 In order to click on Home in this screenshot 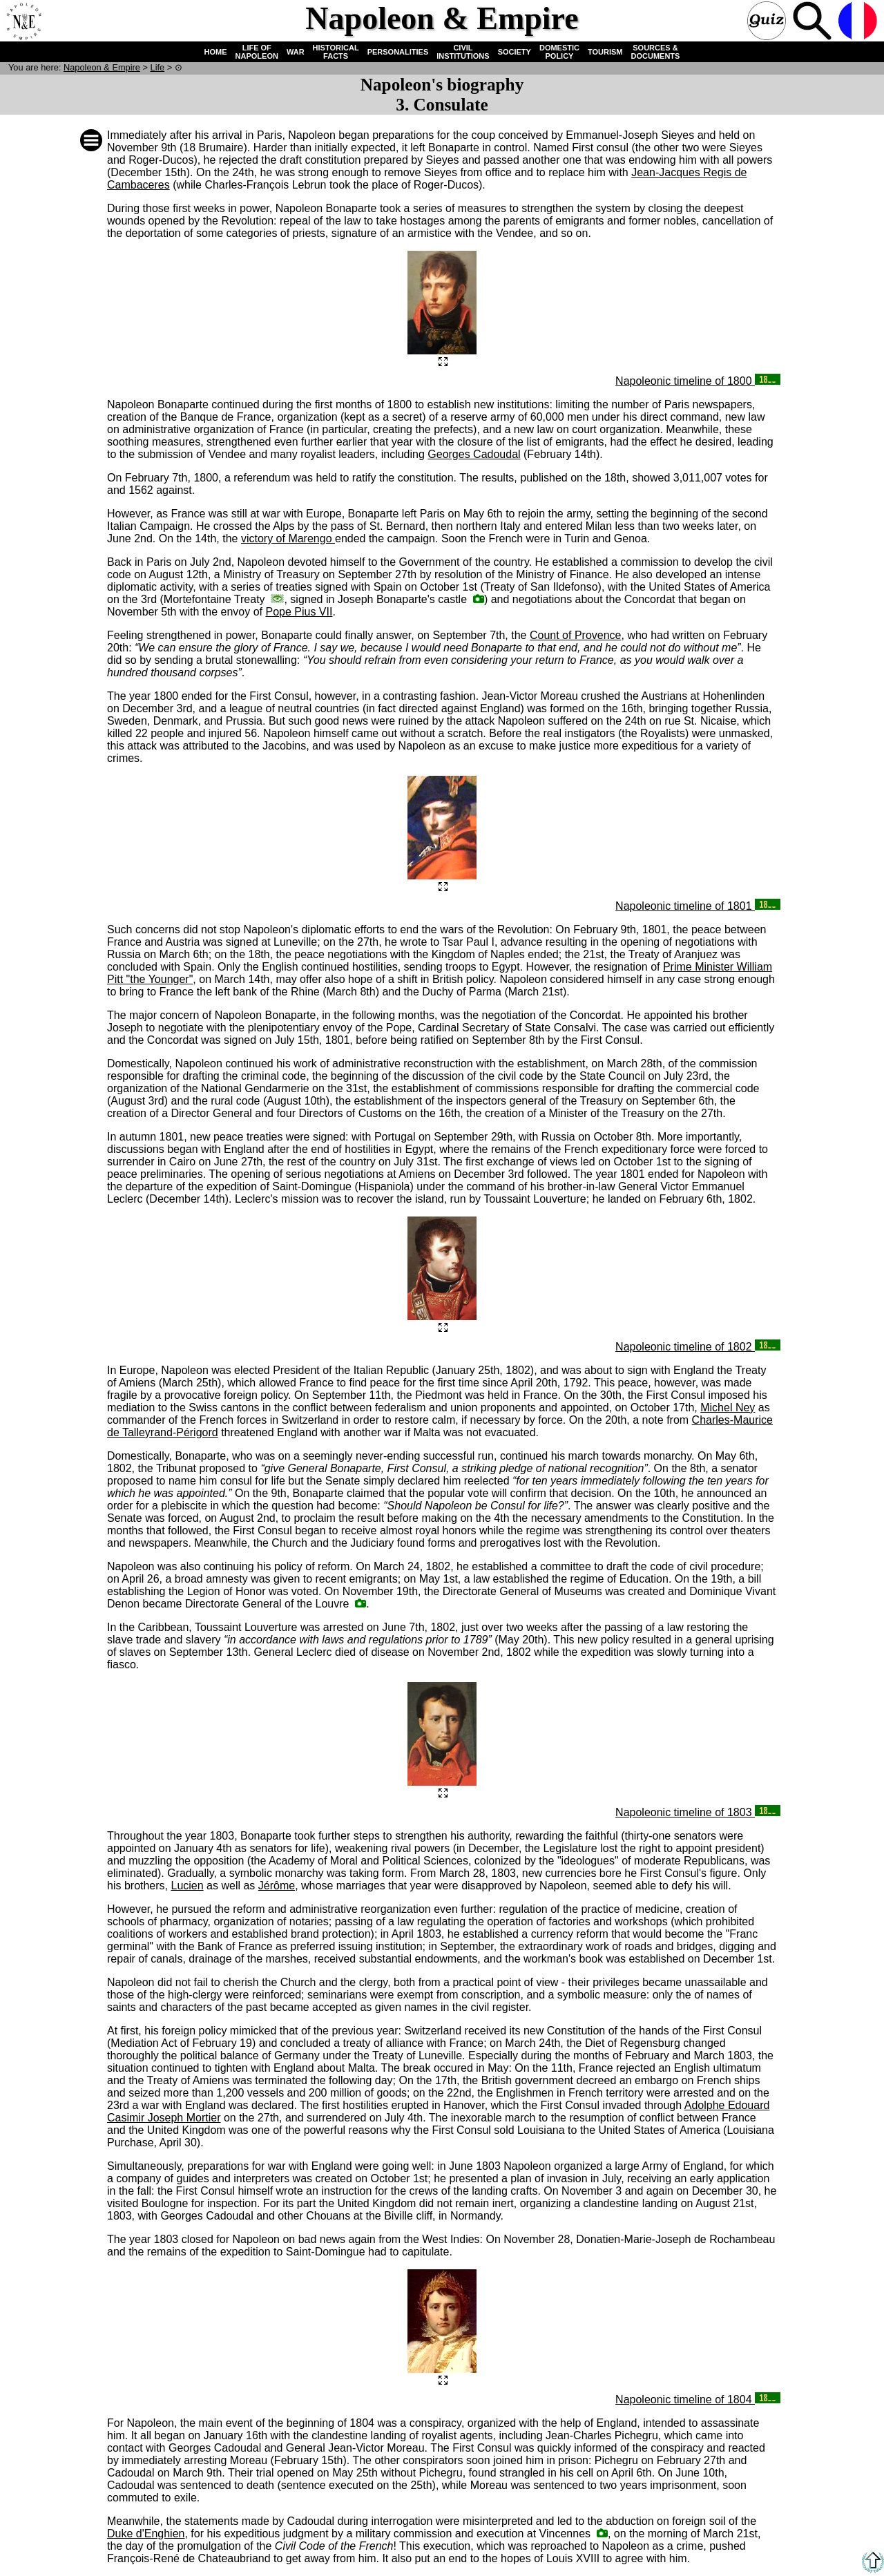, I will do `click(23, 22)`.